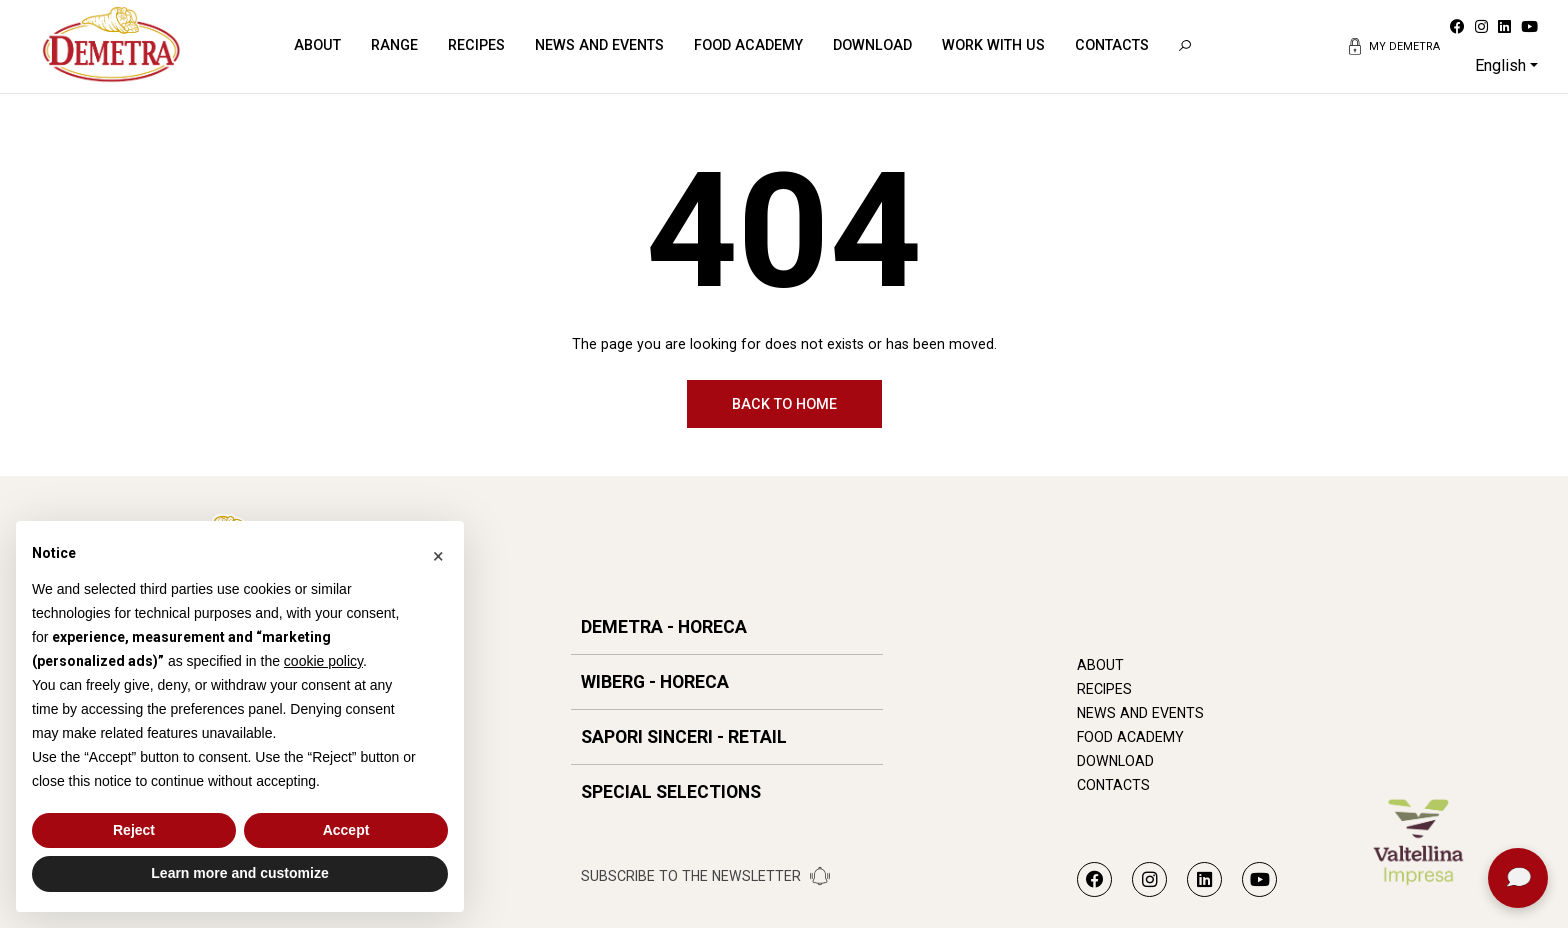  What do you see at coordinates (993, 45) in the screenshot?
I see `Work with us` at bounding box center [993, 45].